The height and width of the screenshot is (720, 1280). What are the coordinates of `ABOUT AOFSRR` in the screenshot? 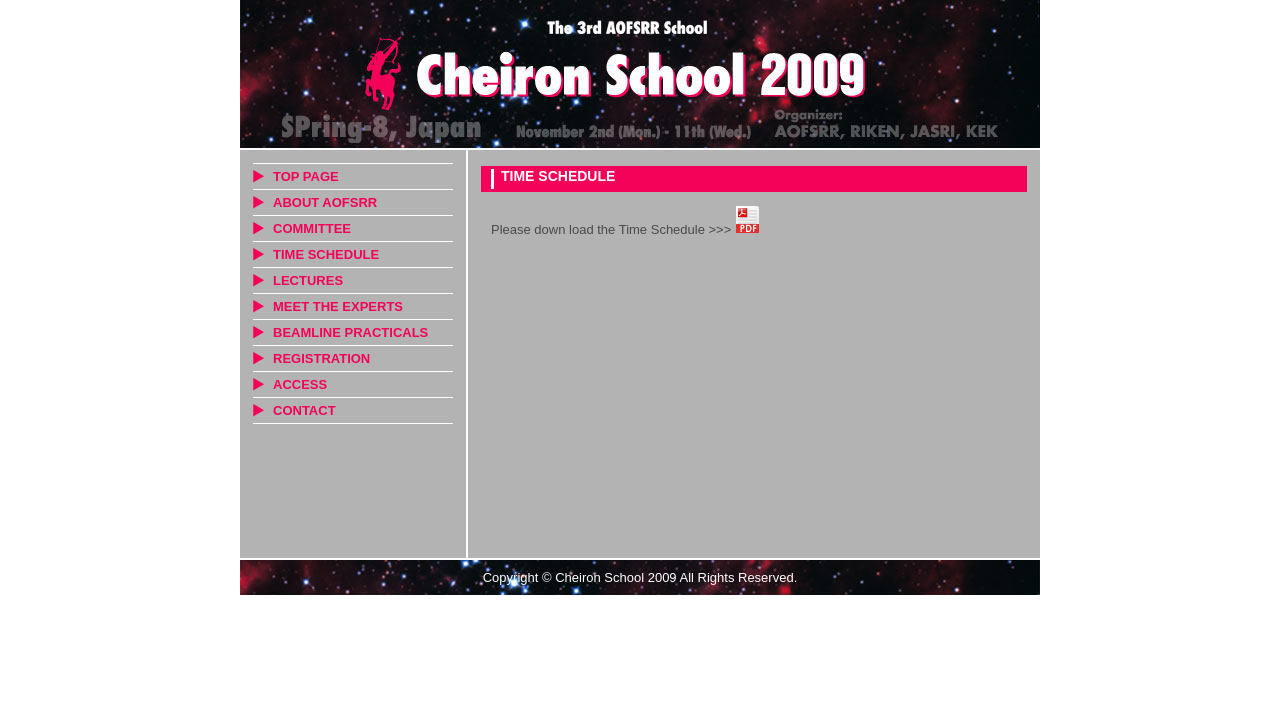 It's located at (325, 202).